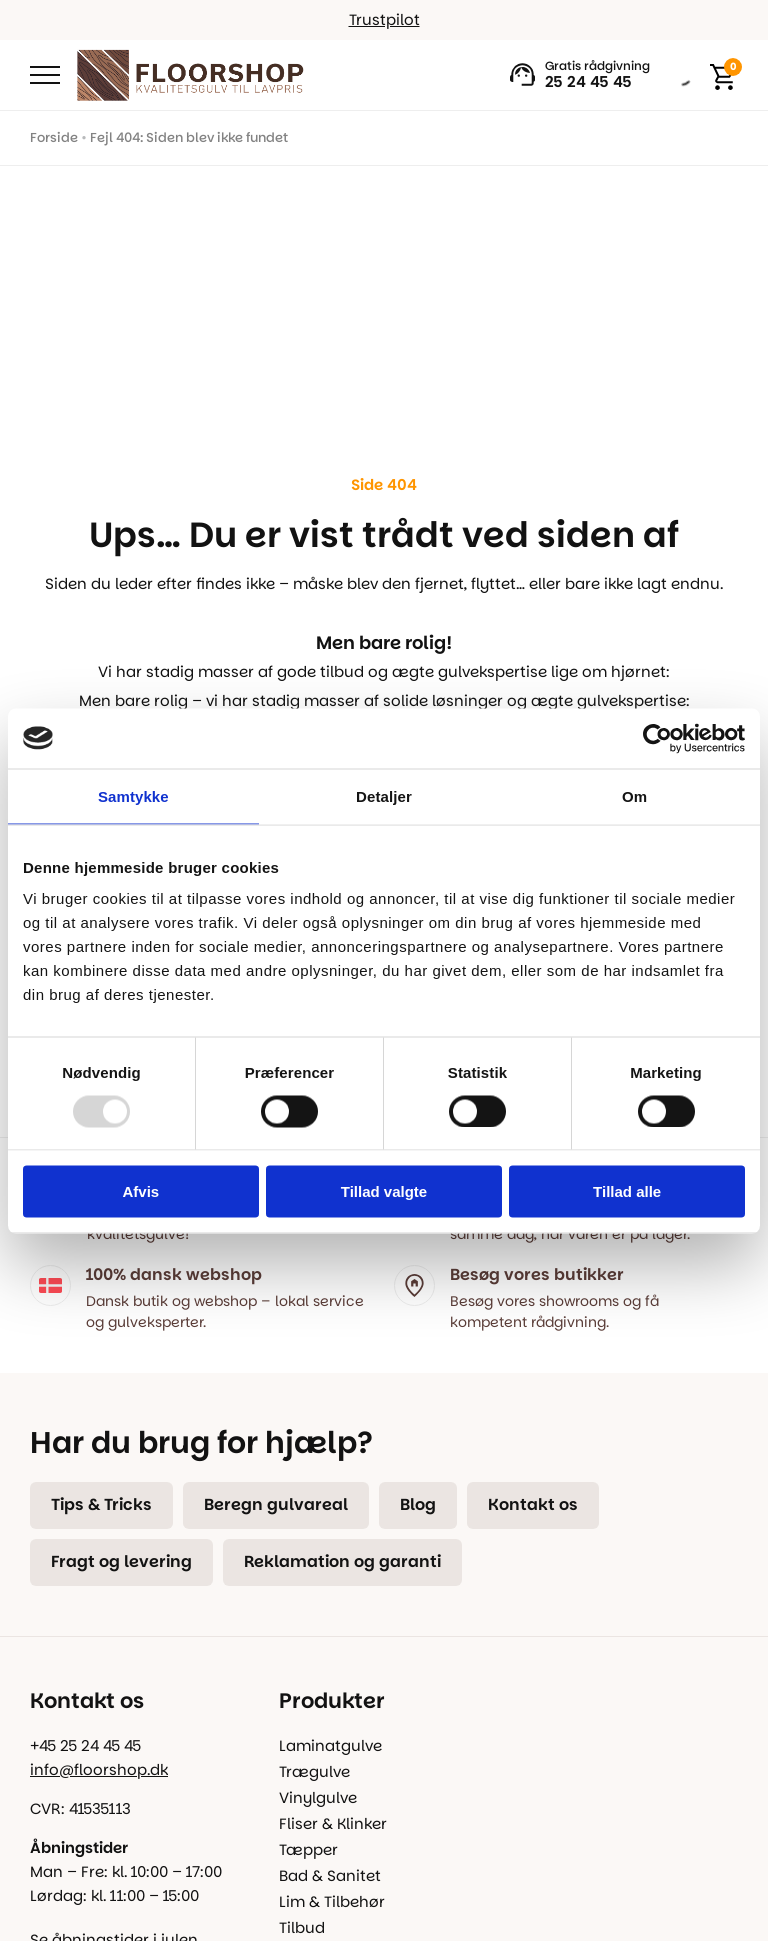 The image size is (768, 1941). I want to click on Samtykke [tab], so click(133, 795).